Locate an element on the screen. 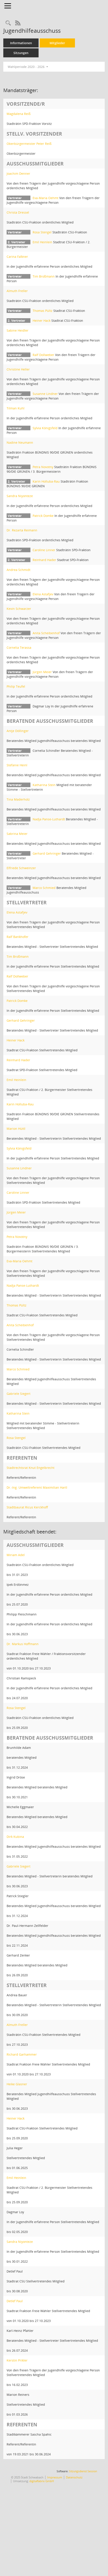 The image size is (108, 2576). Ralf Bankhofer [Details anzeigen: Ralf Bankhofer] is located at coordinates (17, 937).